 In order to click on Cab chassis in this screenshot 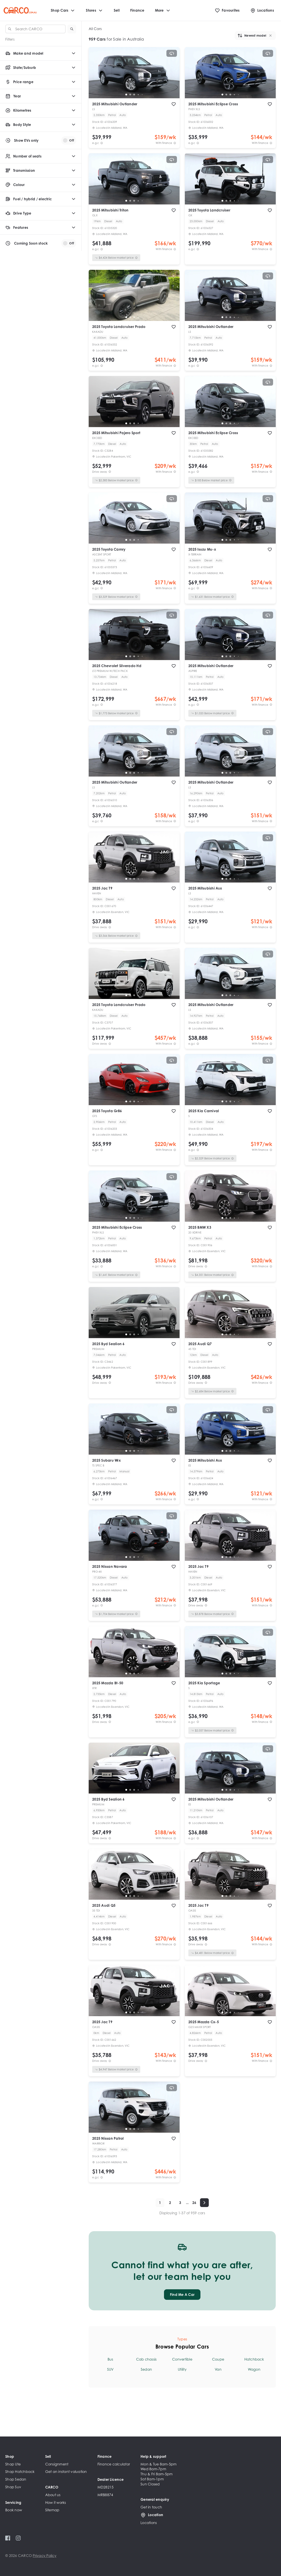, I will do `click(146, 2359)`.